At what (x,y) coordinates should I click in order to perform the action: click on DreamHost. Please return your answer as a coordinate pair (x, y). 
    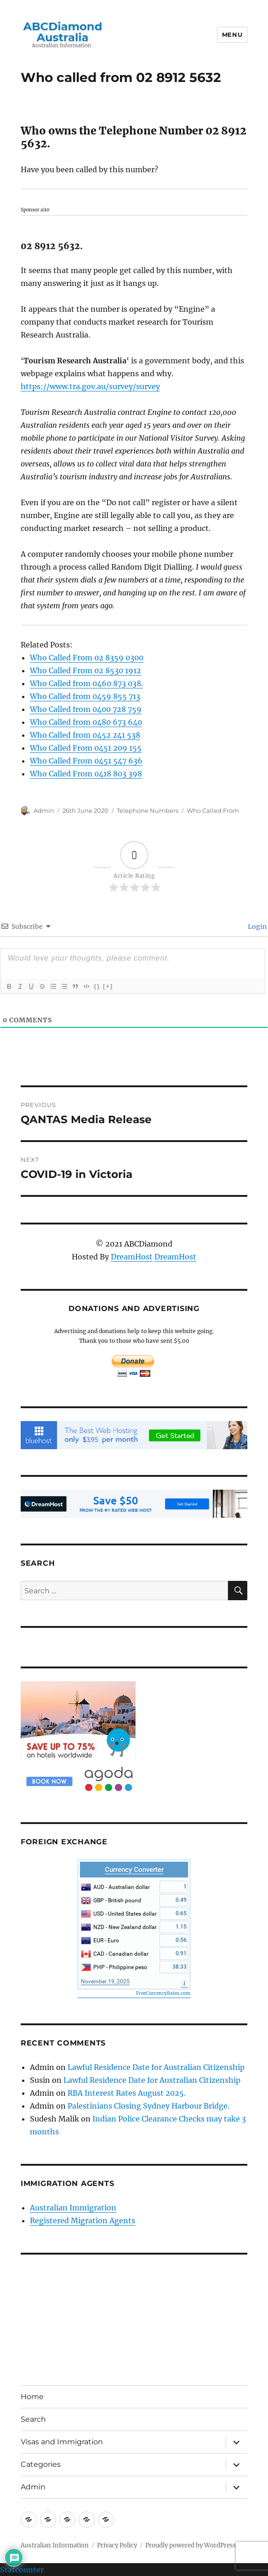
    Looking at the image, I should click on (132, 1256).